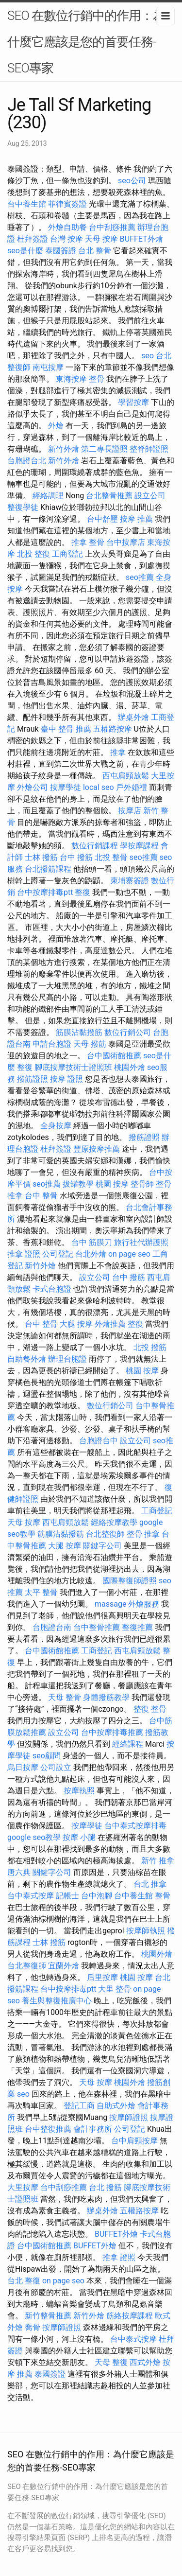  Describe the element at coordinates (133, 717) in the screenshot. I see `辦桌外燴` at that location.